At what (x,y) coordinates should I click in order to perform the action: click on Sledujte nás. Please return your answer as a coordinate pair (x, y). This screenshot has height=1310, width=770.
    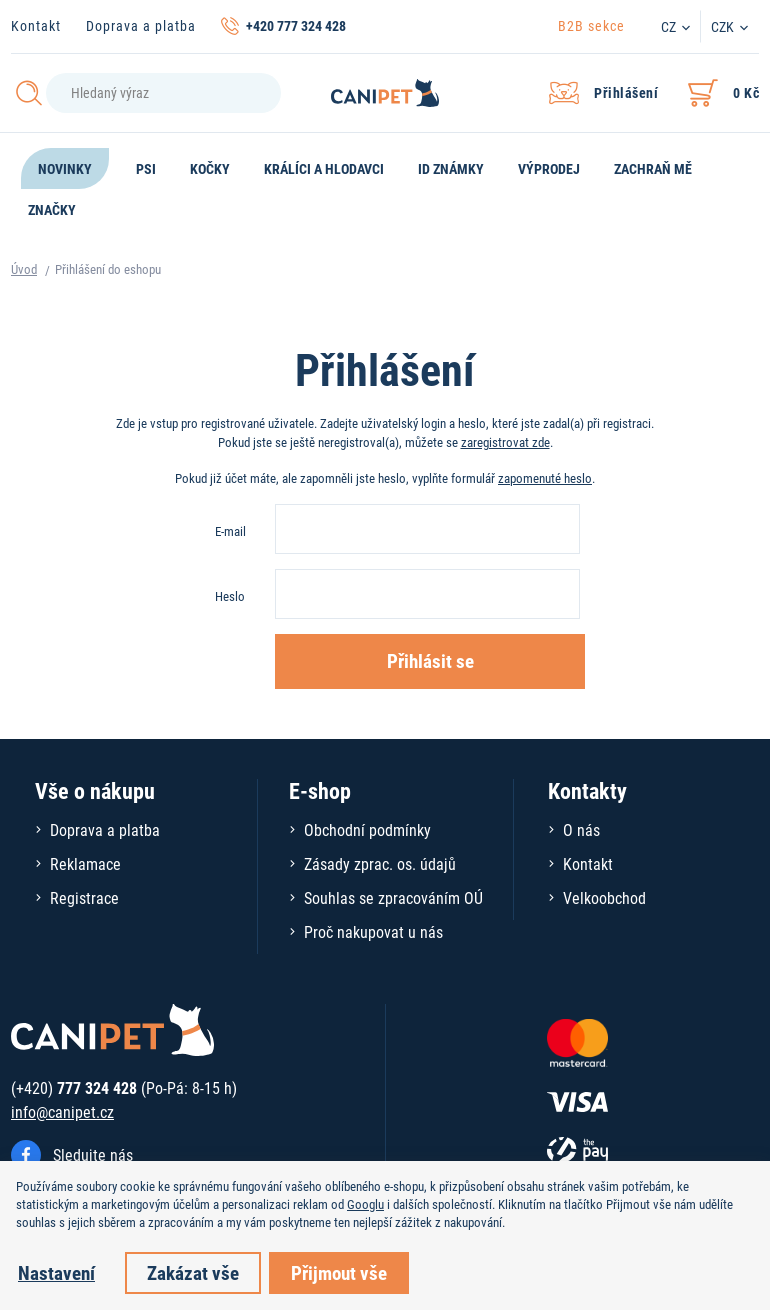
    Looking at the image, I should click on (93, 1154).